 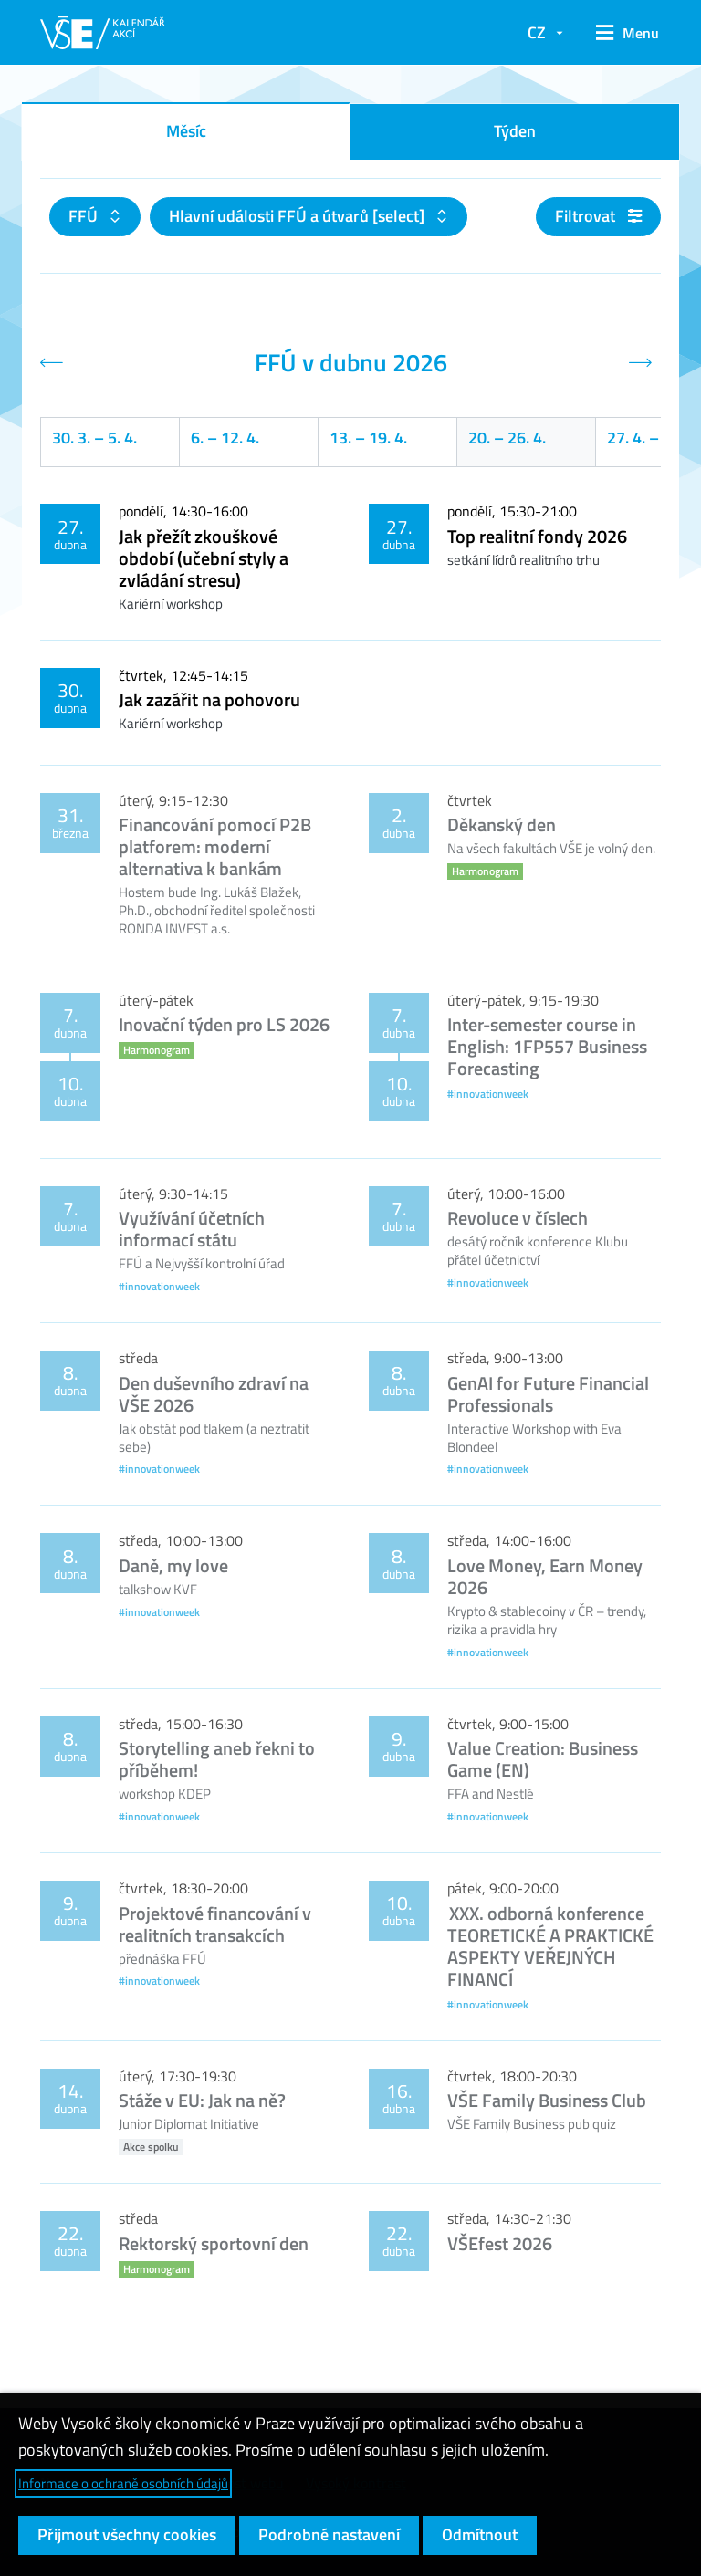 I want to click on Děkanský den, so click(x=501, y=824).